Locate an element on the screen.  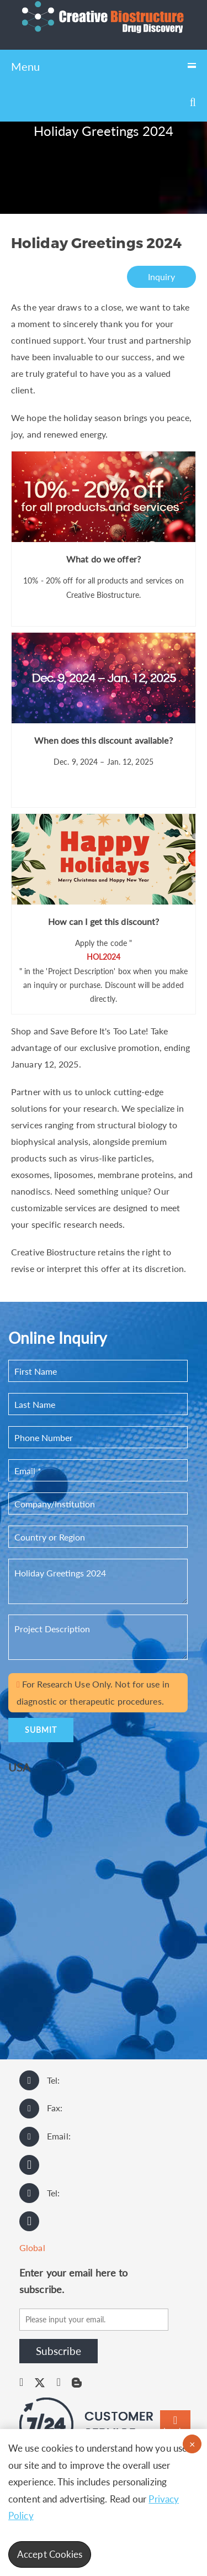
Holiday Greetings 2024 is located at coordinates (98, 1581).